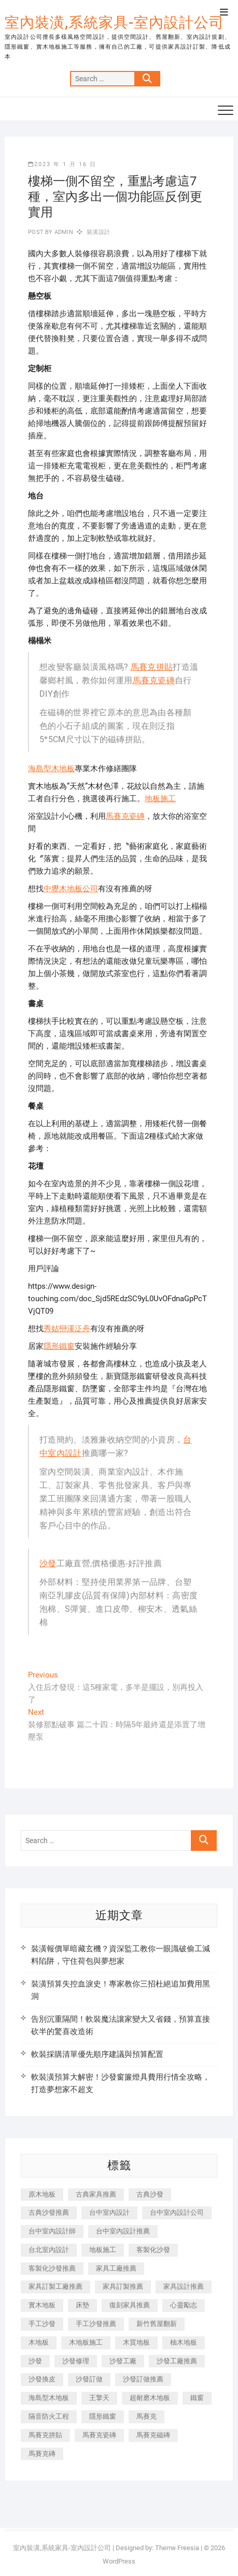  I want to click on 沙發換皮 [沙發換皮 (1,173 個項目)], so click(42, 2379).